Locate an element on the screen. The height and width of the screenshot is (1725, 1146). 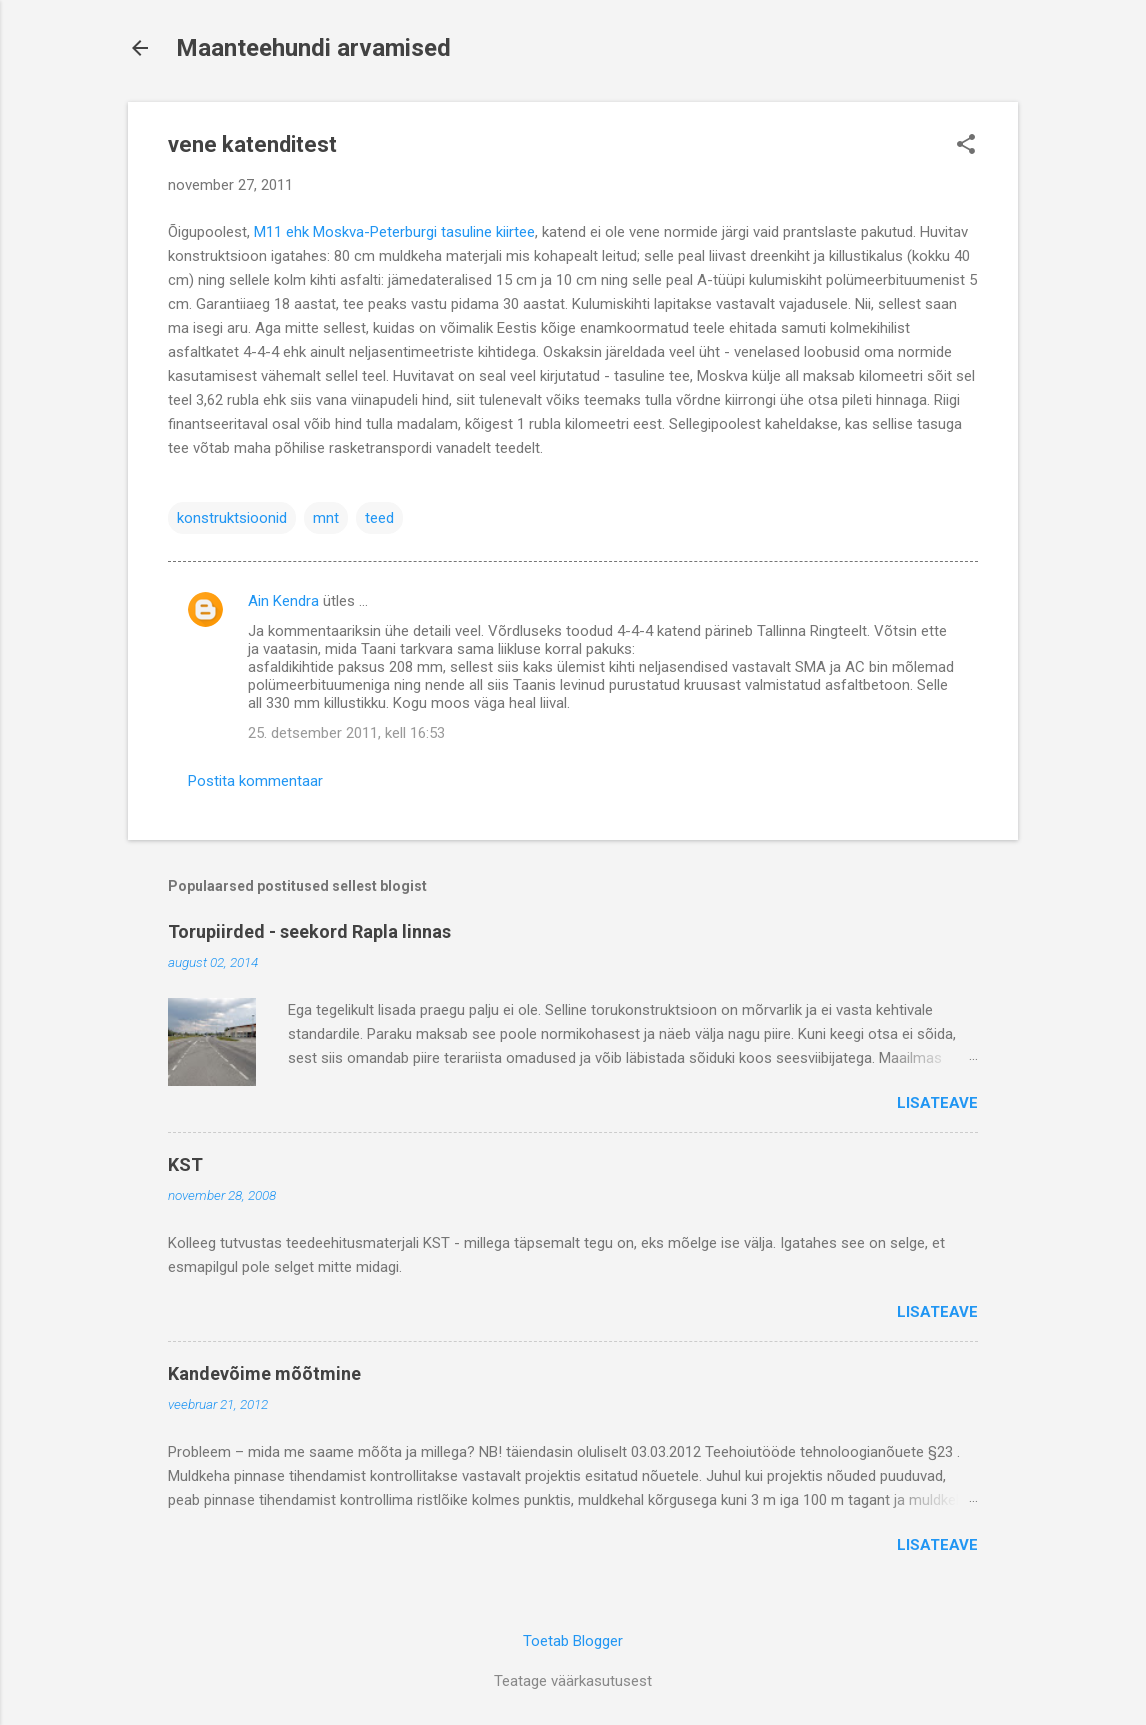
KST is located at coordinates (185, 1164).